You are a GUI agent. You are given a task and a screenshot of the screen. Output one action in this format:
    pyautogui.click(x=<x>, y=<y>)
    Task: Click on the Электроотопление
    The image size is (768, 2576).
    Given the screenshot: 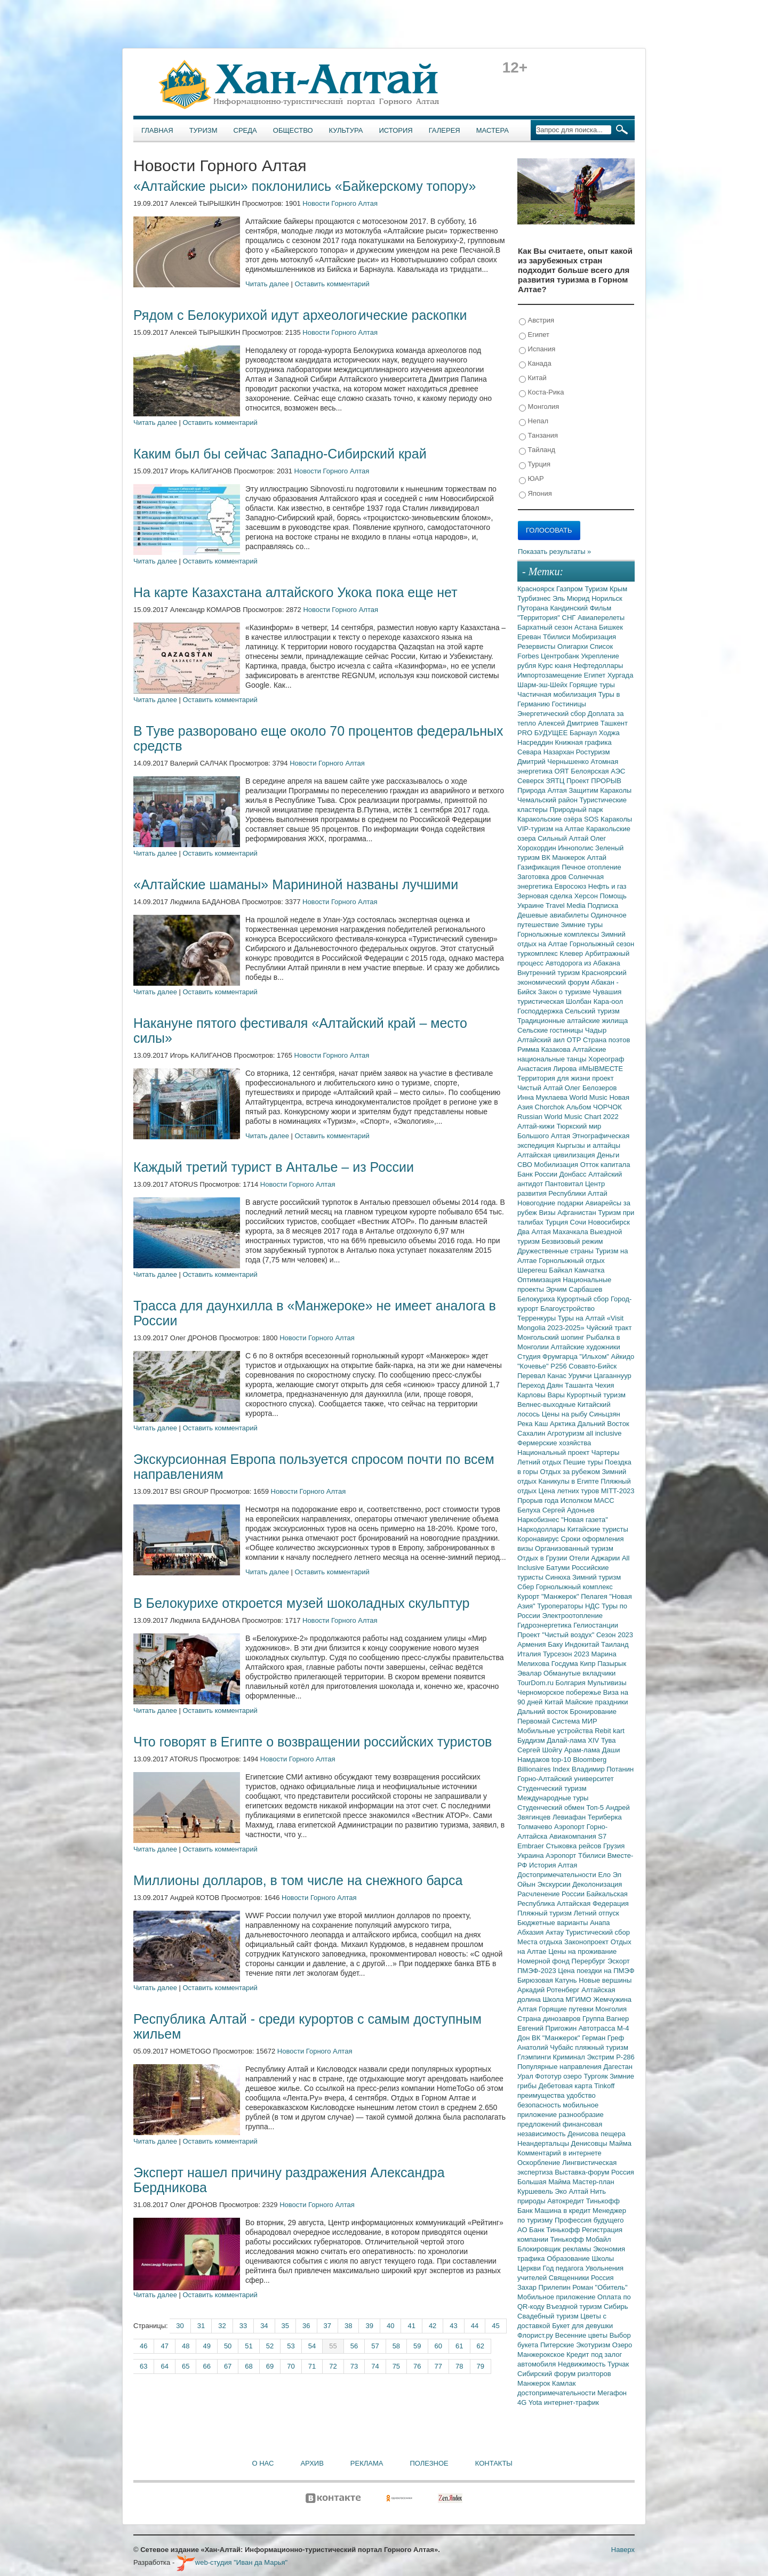 What is the action you would take?
    pyautogui.click(x=572, y=1616)
    